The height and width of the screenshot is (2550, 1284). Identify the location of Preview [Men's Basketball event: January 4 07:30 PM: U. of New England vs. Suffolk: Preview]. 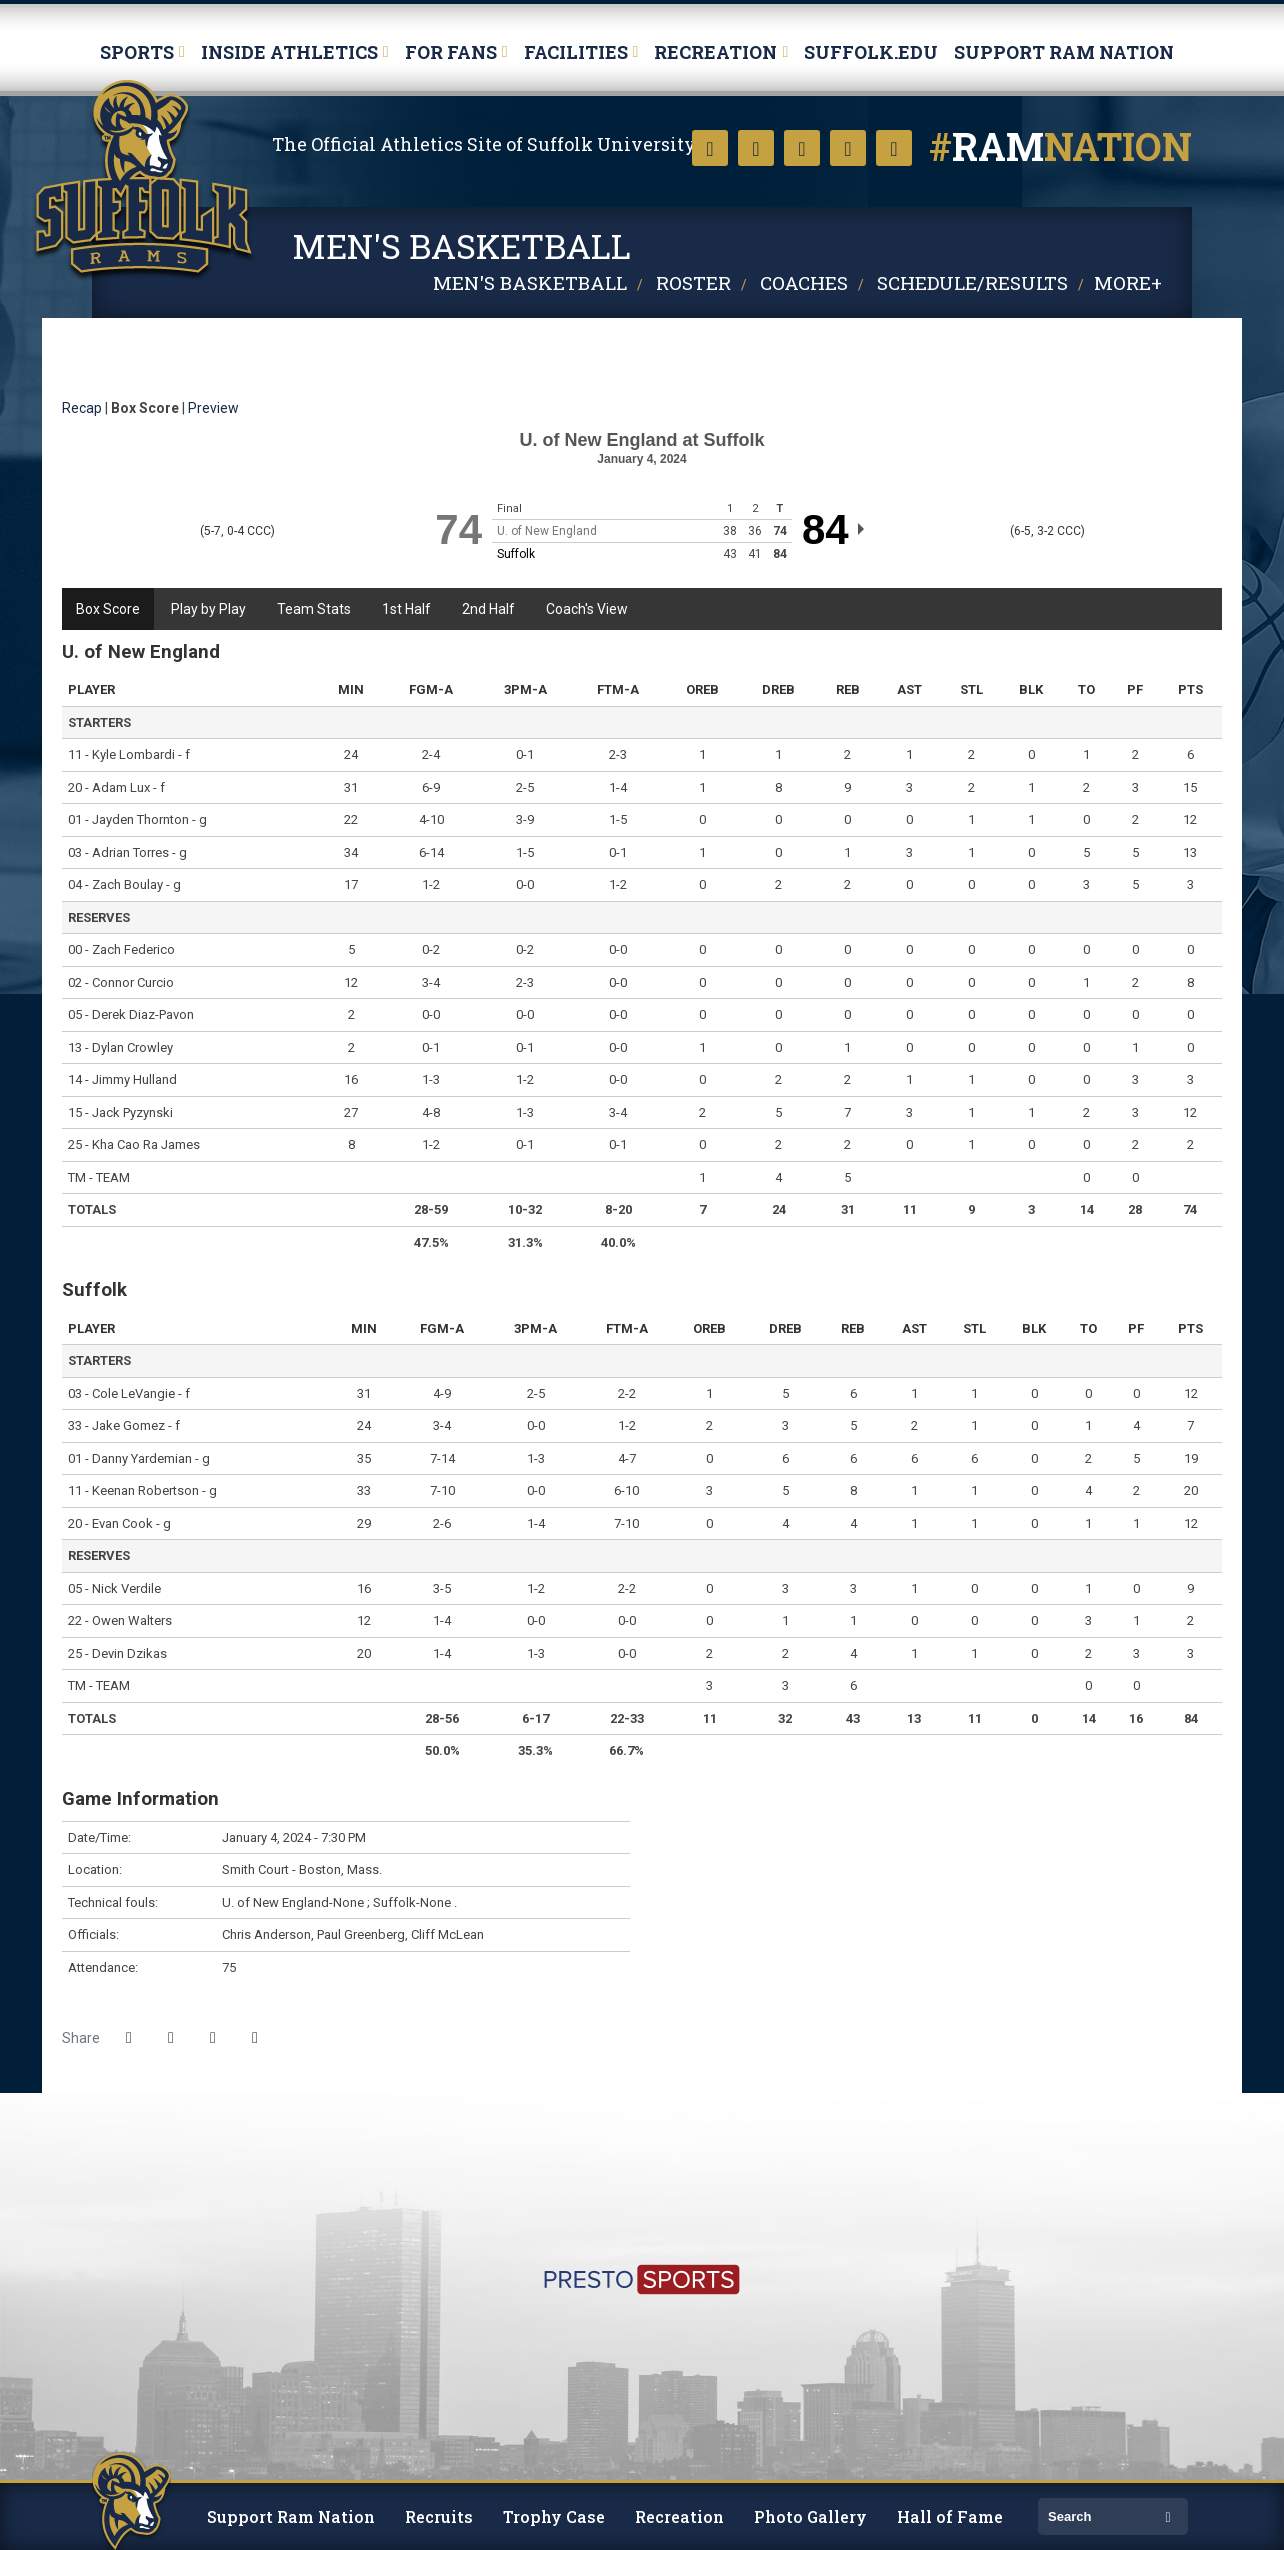
(213, 408).